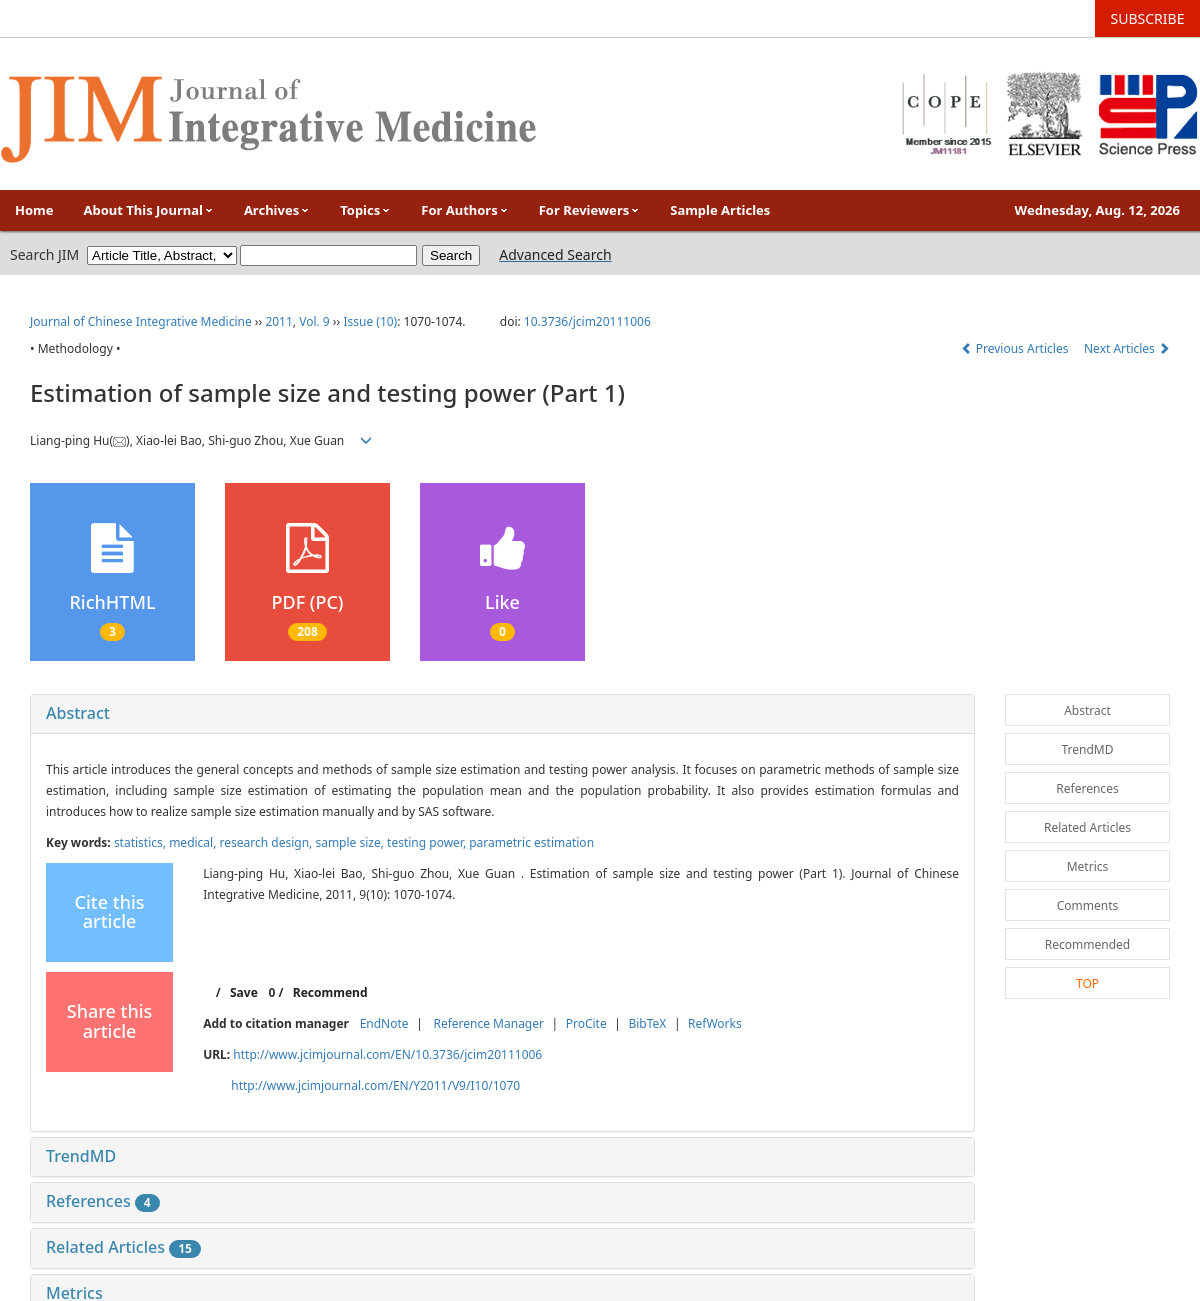 The width and height of the screenshot is (1200, 1301). Describe the element at coordinates (78, 713) in the screenshot. I see `Abstract` at that location.